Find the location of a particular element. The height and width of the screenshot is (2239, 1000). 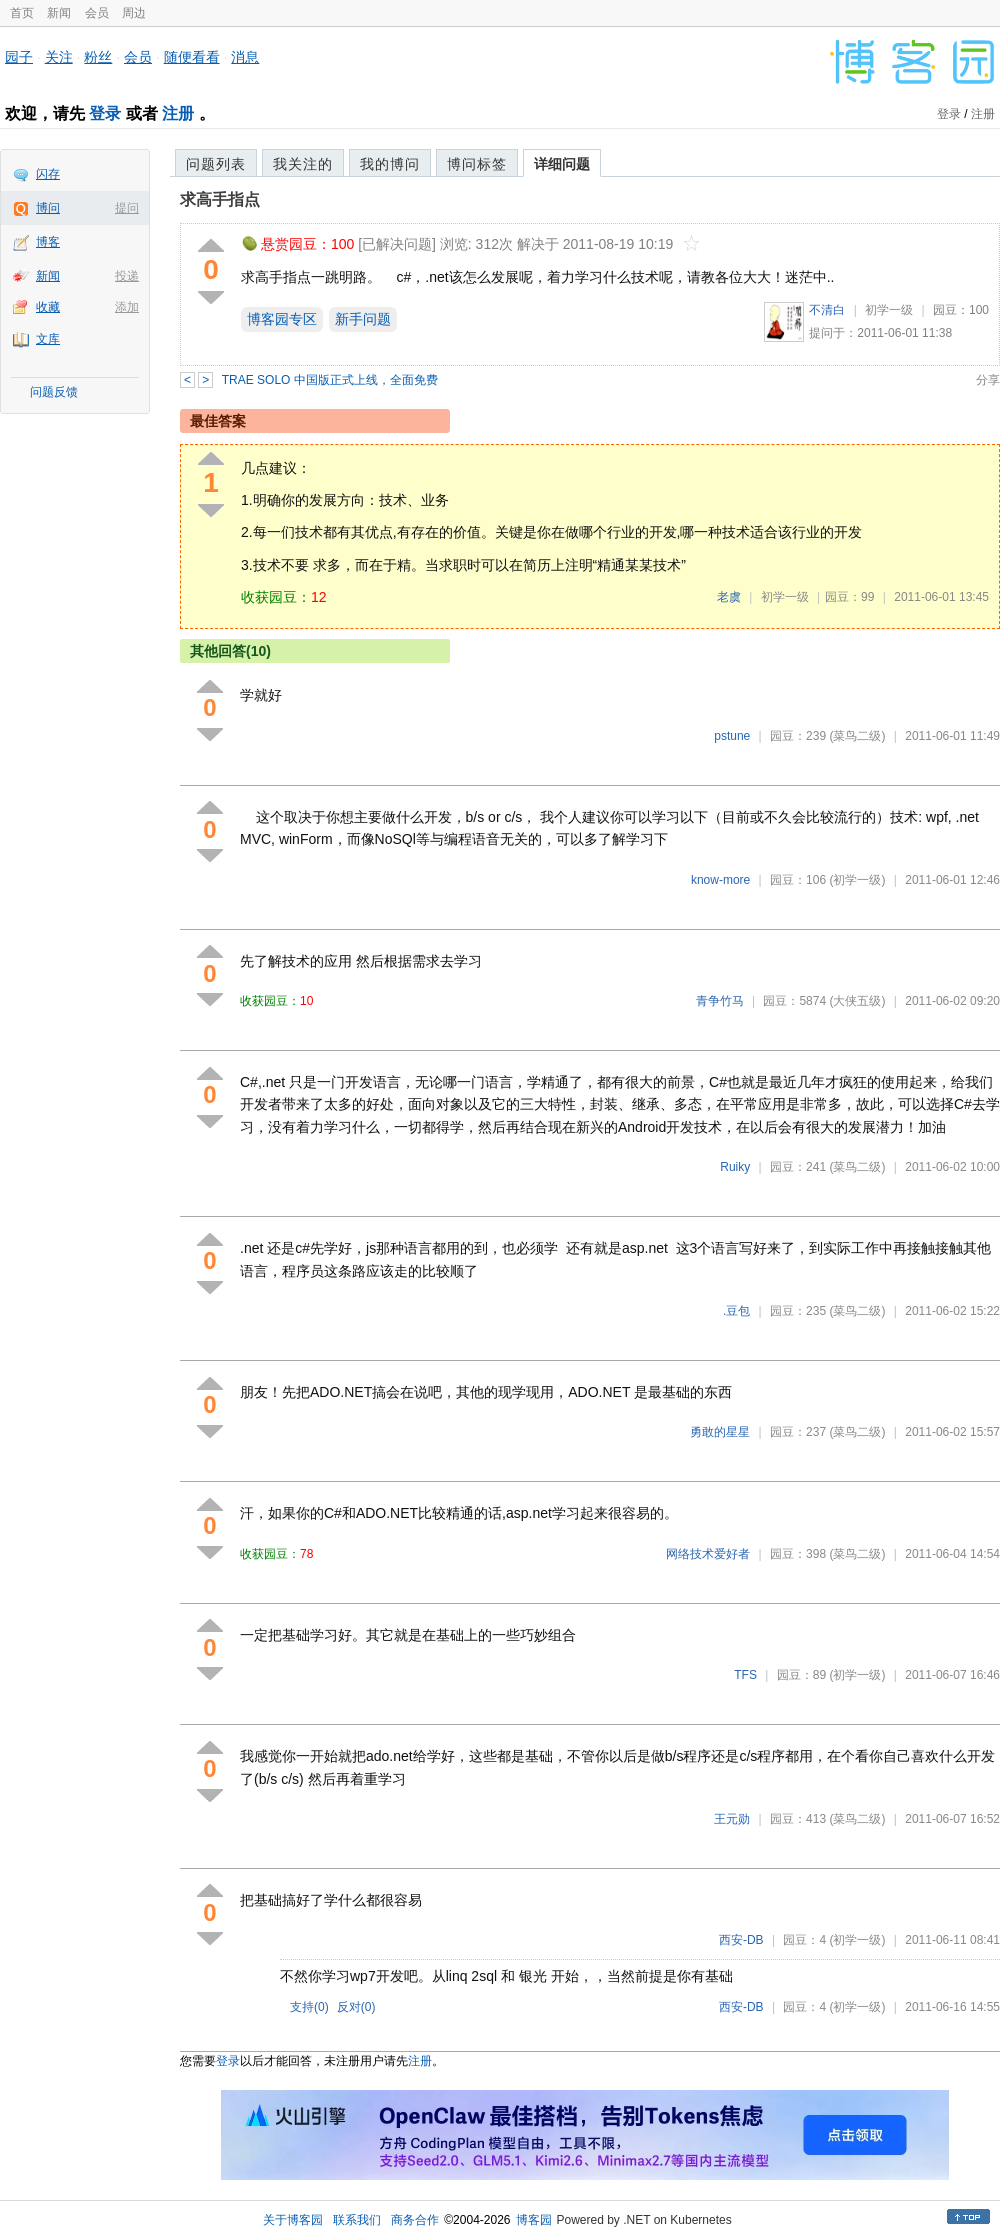

商务合作 is located at coordinates (415, 2220).